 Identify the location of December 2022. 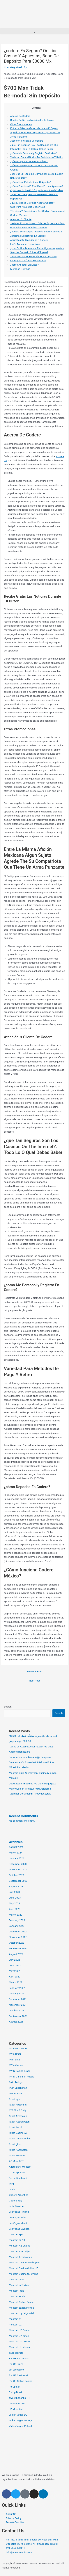
(17, 1931).